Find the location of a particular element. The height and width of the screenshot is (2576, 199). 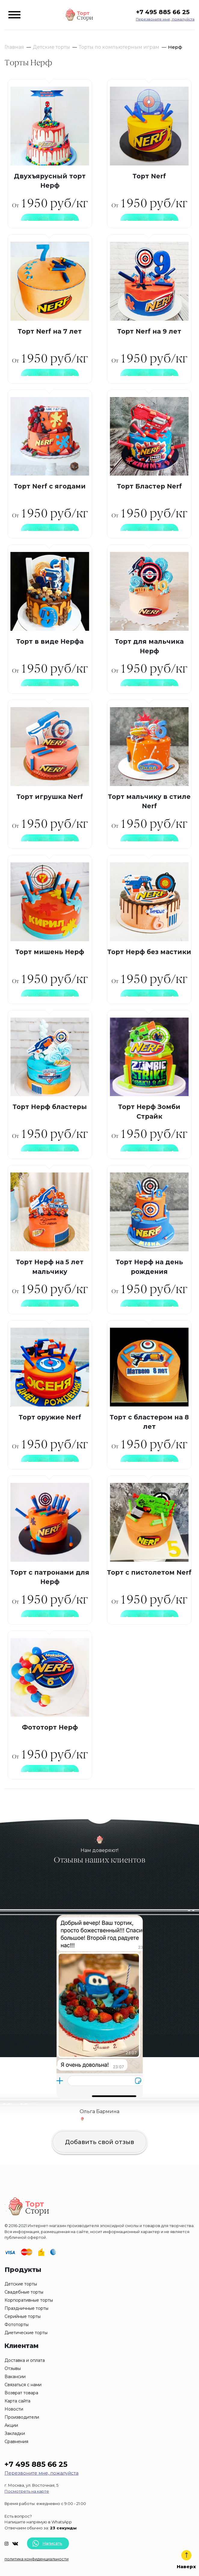

Главная is located at coordinates (14, 47).